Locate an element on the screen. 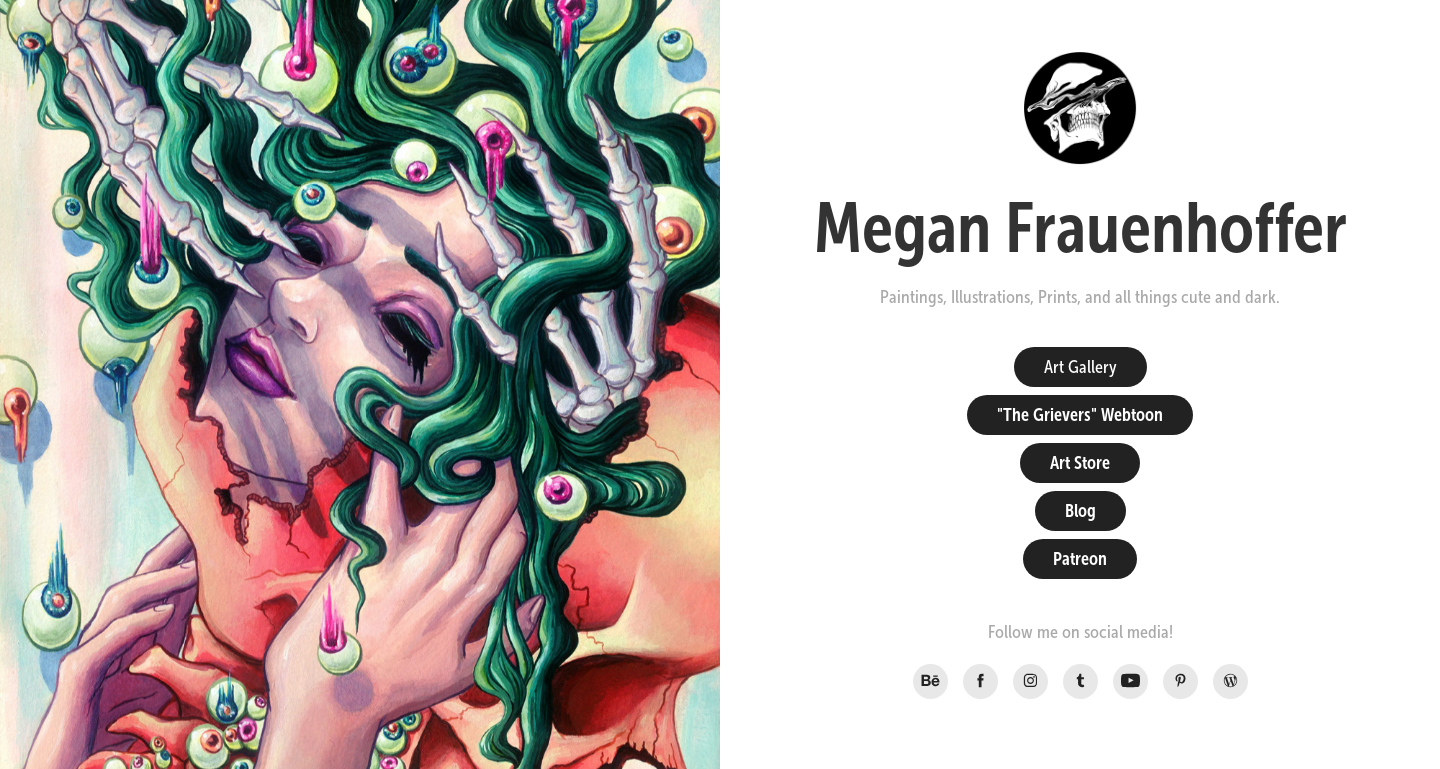 The image size is (1440, 769). Art Store is located at coordinates (1080, 463).